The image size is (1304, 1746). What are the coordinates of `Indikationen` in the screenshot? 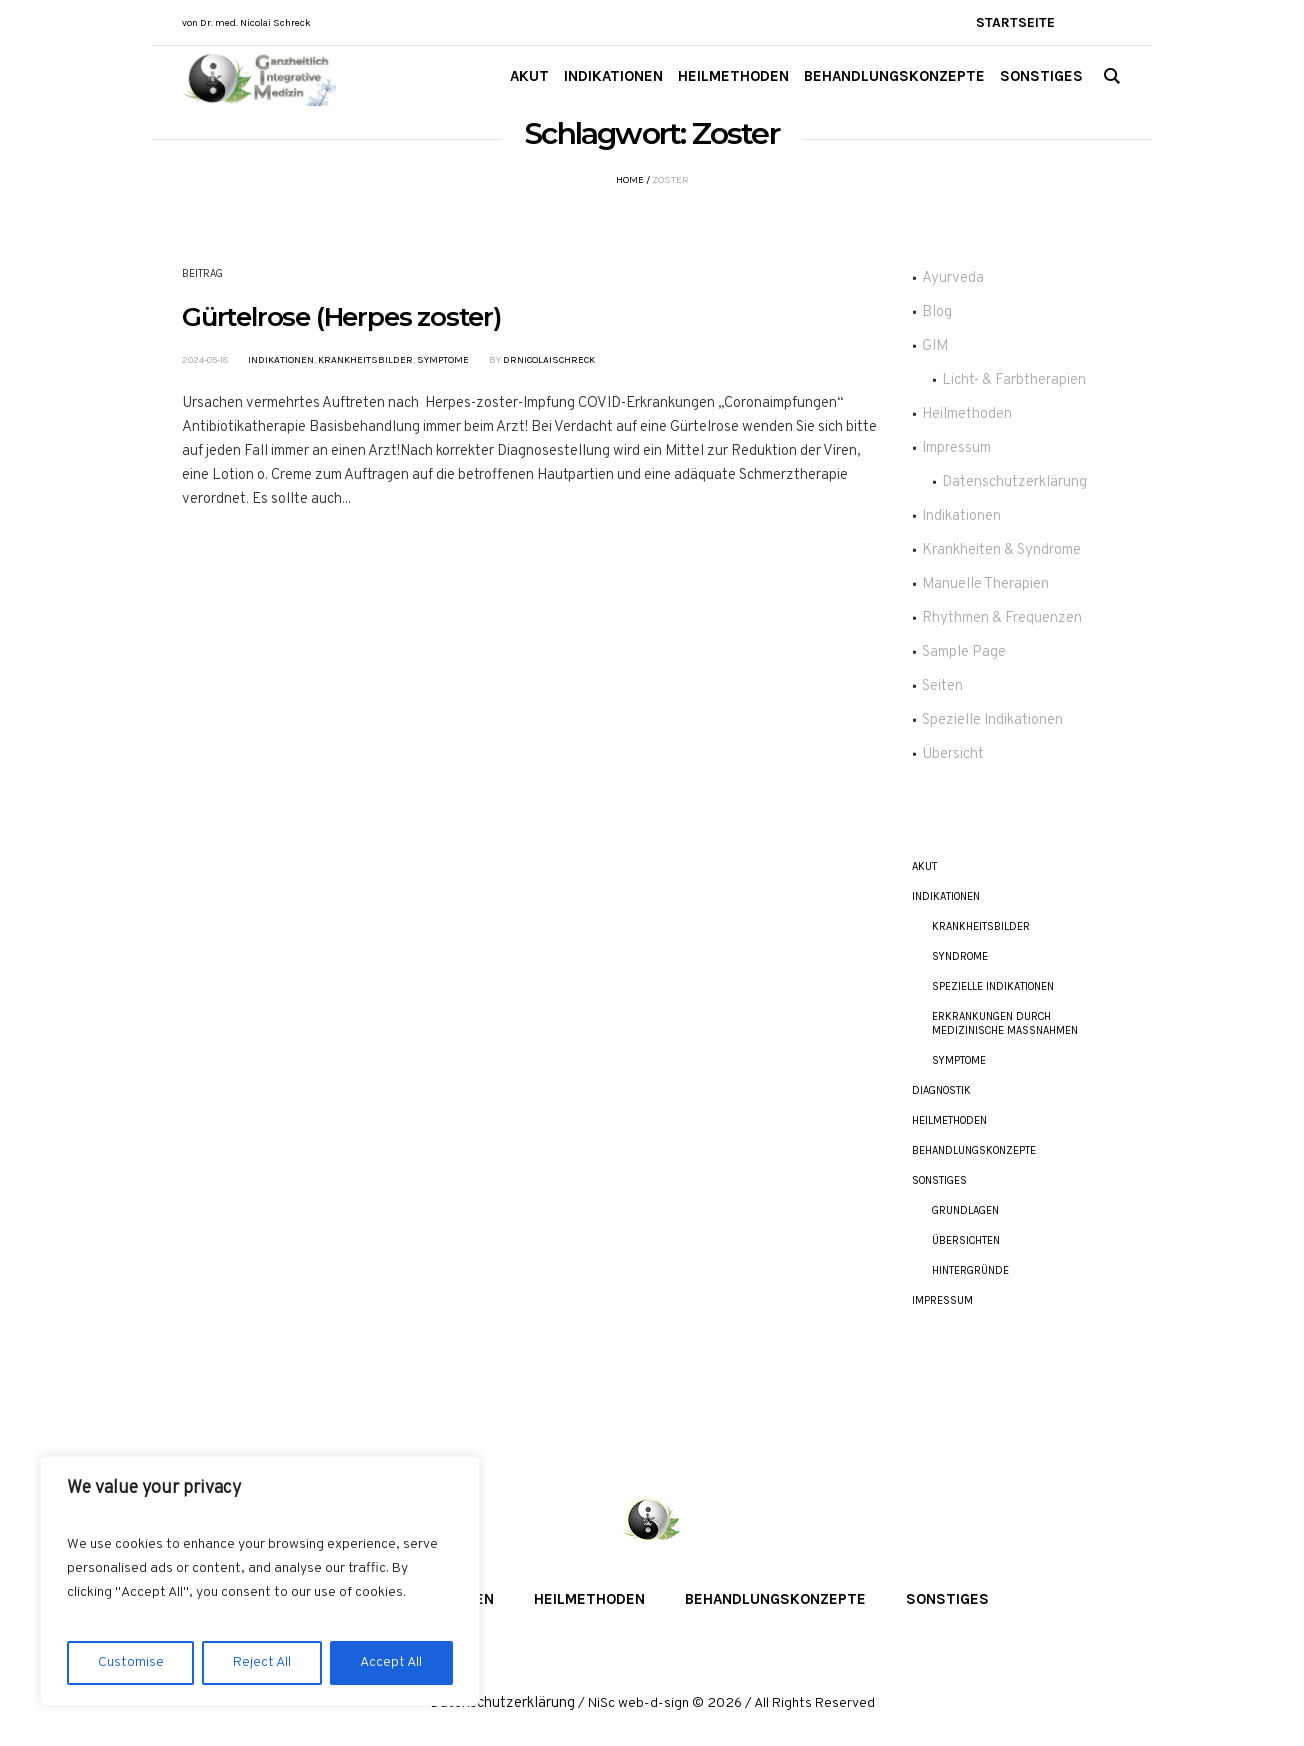 It's located at (281, 360).